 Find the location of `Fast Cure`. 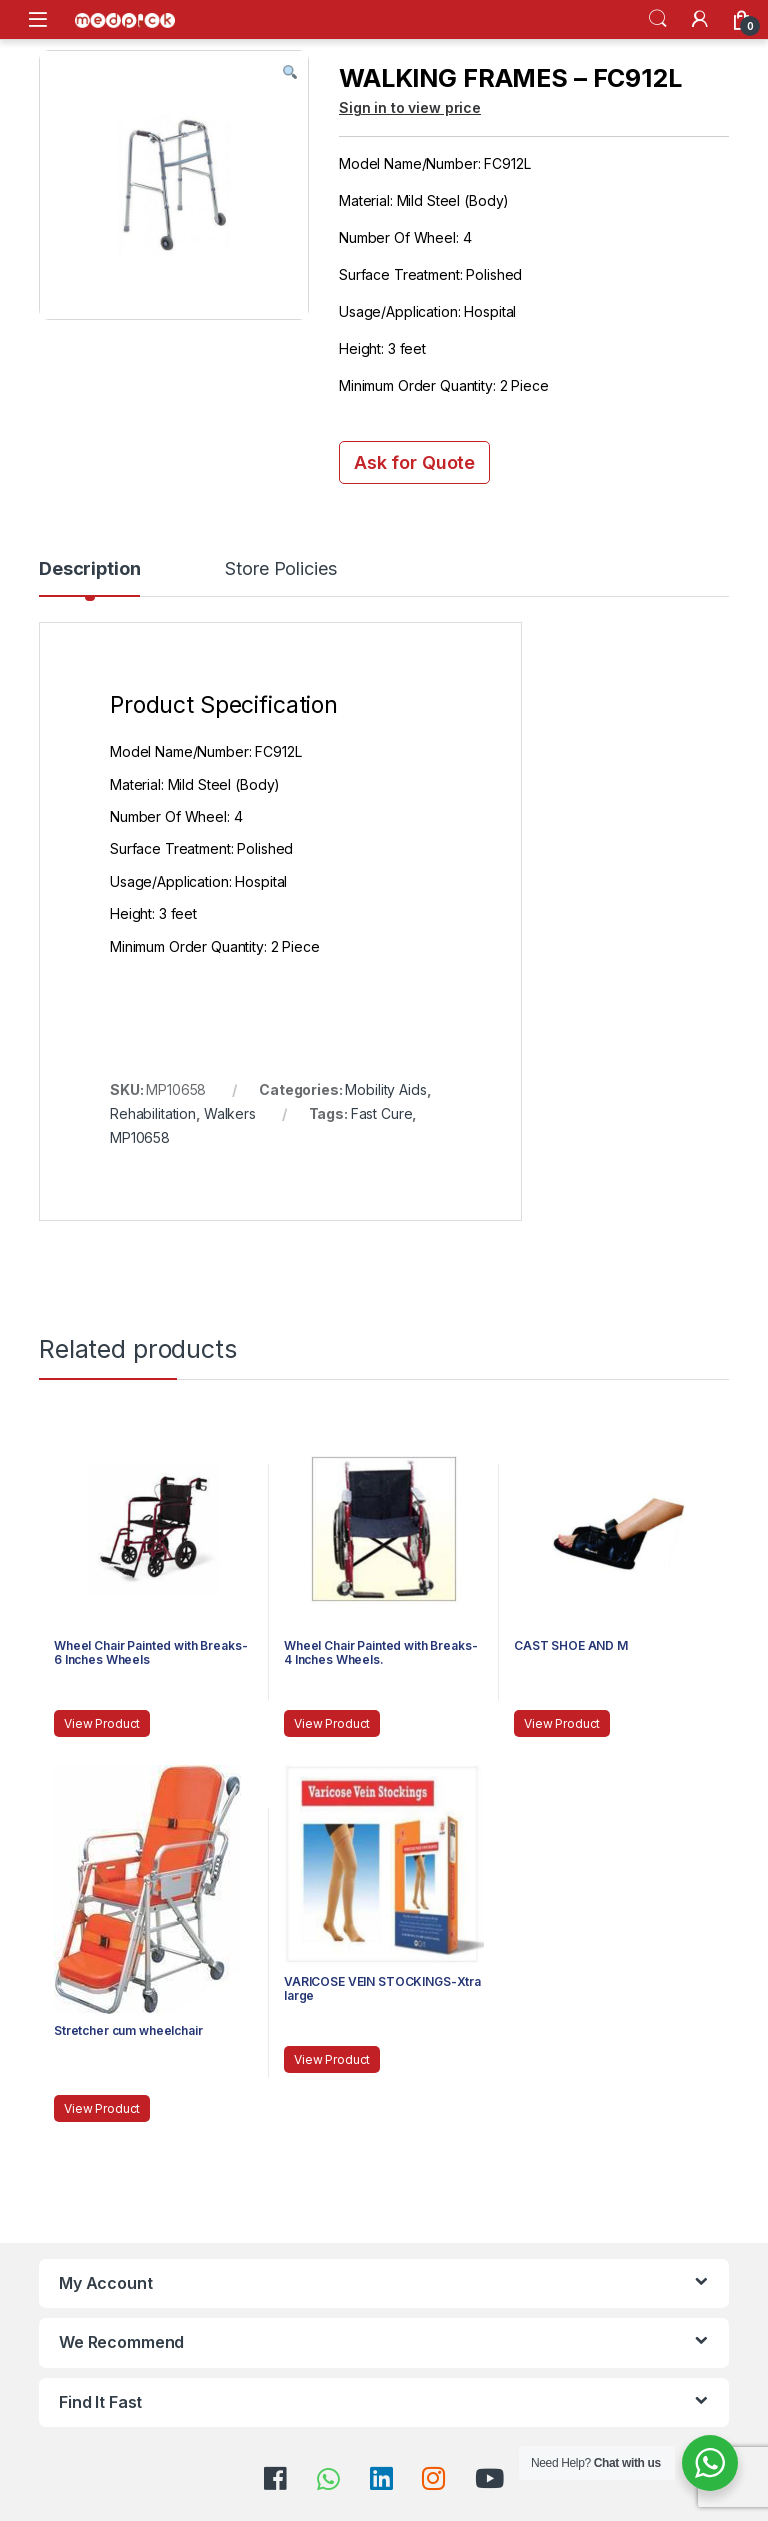

Fast Cure is located at coordinates (382, 1113).